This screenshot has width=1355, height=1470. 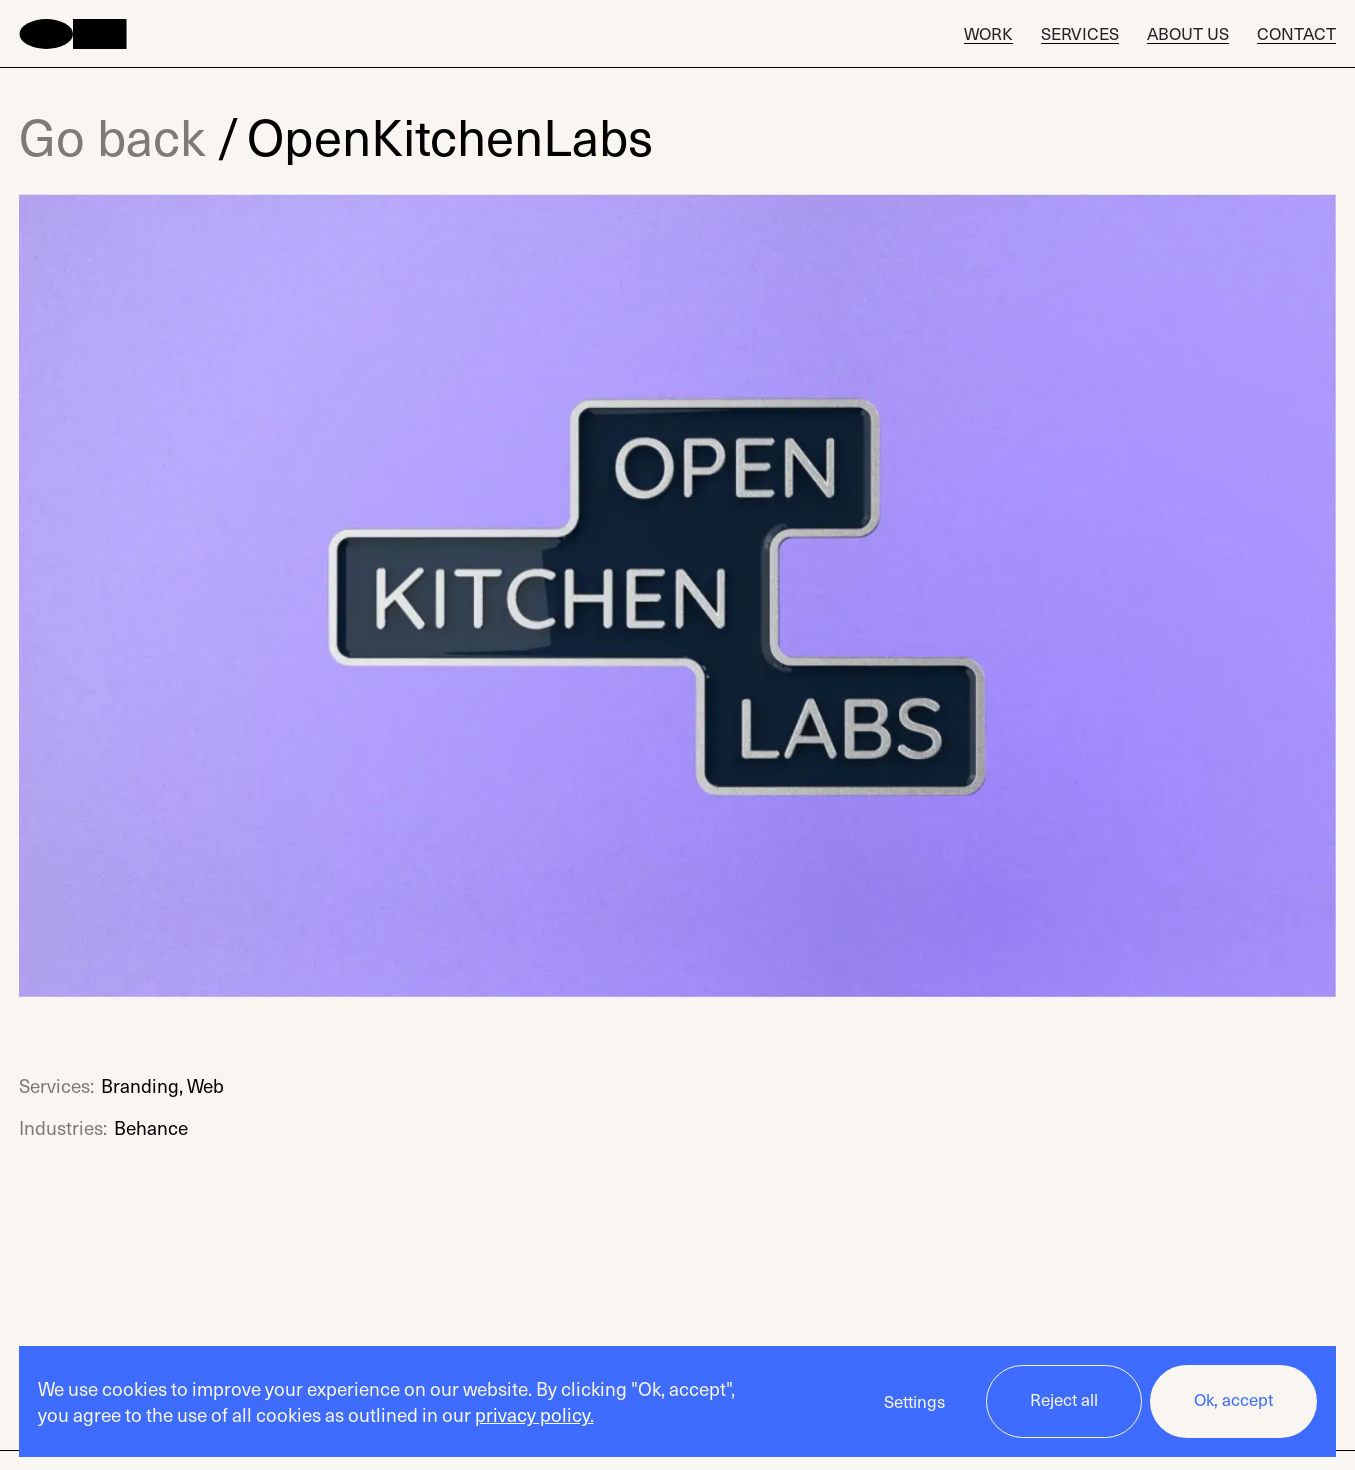 What do you see at coordinates (1296, 34) in the screenshot?
I see `Contact` at bounding box center [1296, 34].